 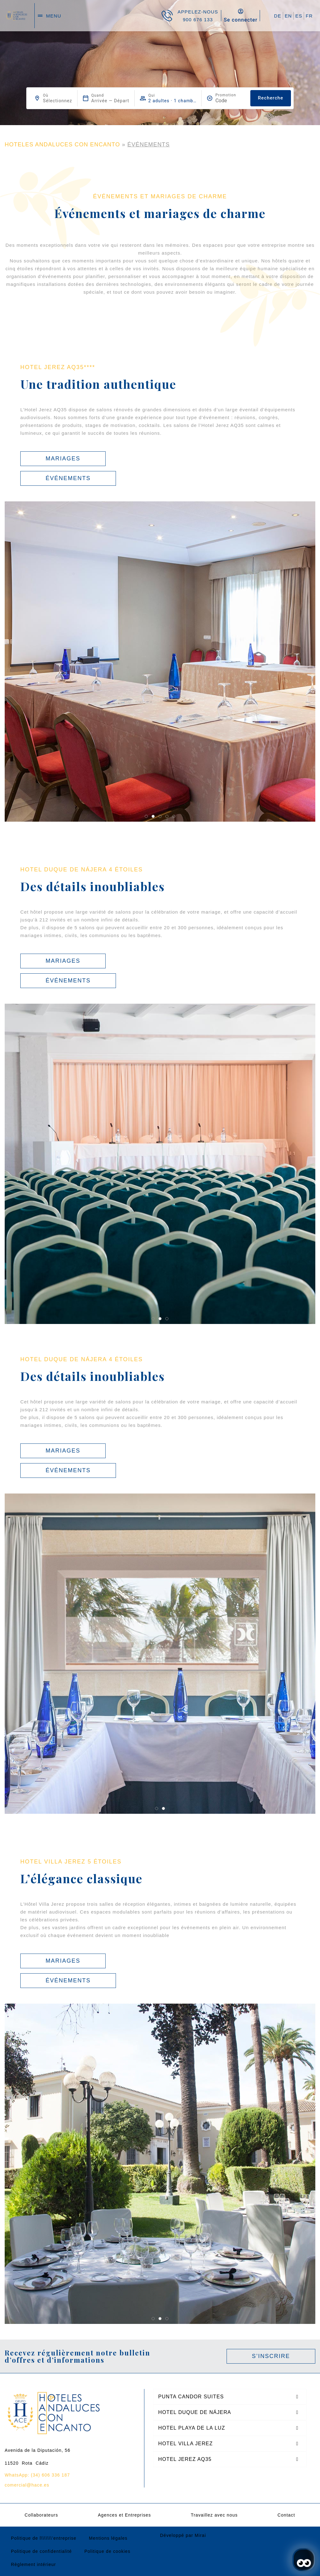 What do you see at coordinates (62, 144) in the screenshot?
I see `HOTELES ANDALUCES CON ENCANTO` at bounding box center [62, 144].